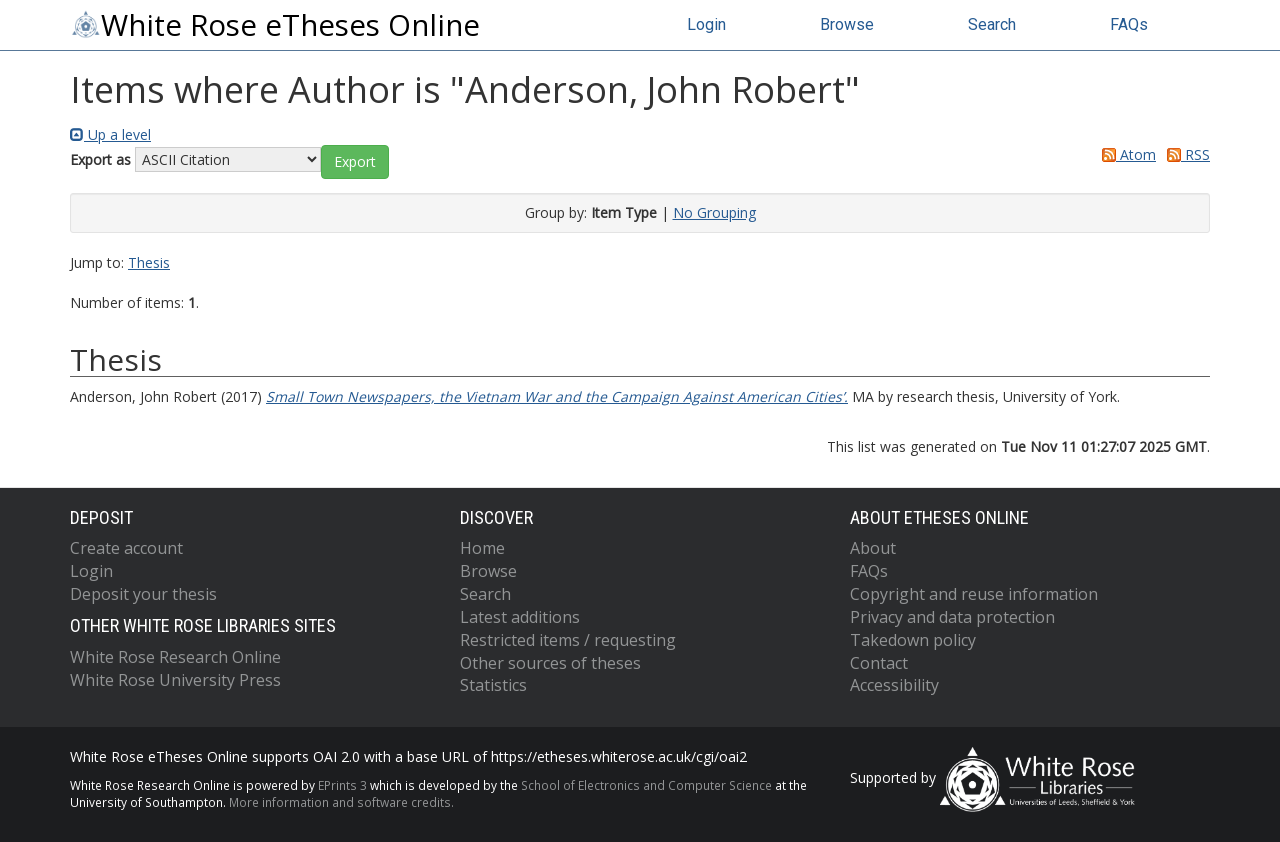  What do you see at coordinates (1129, 24) in the screenshot?
I see `FAQs` at bounding box center [1129, 24].